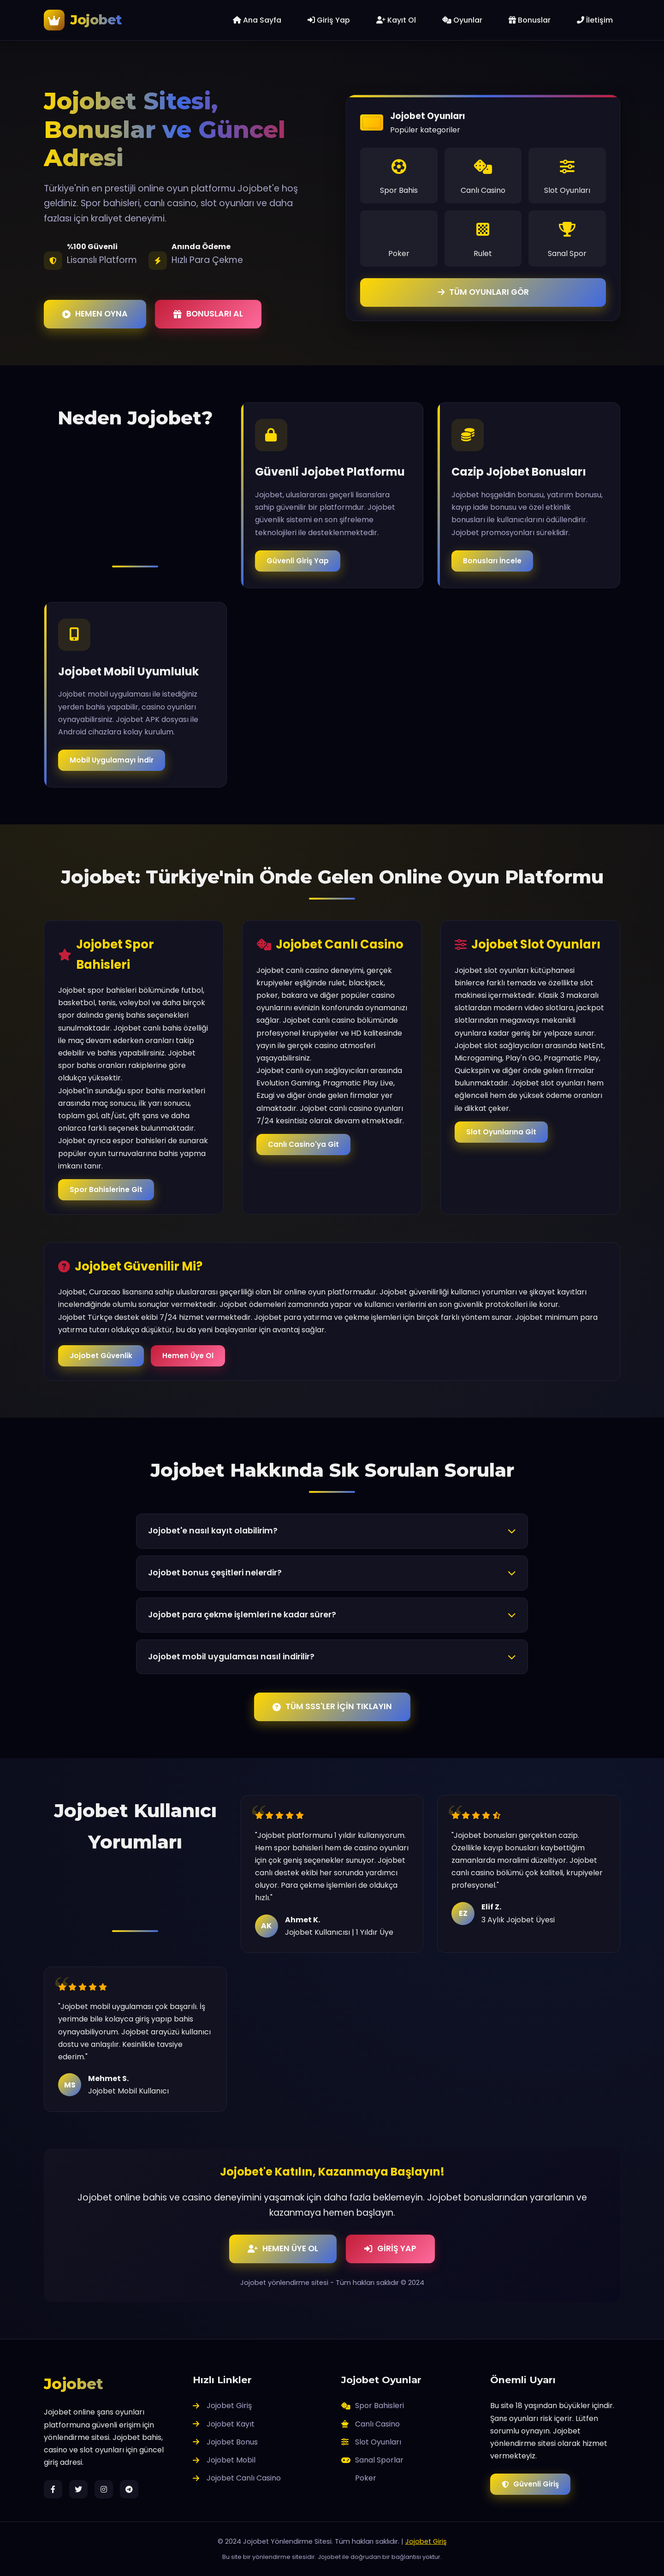  I want to click on Slot Oyunlarına Git, so click(501, 1133).